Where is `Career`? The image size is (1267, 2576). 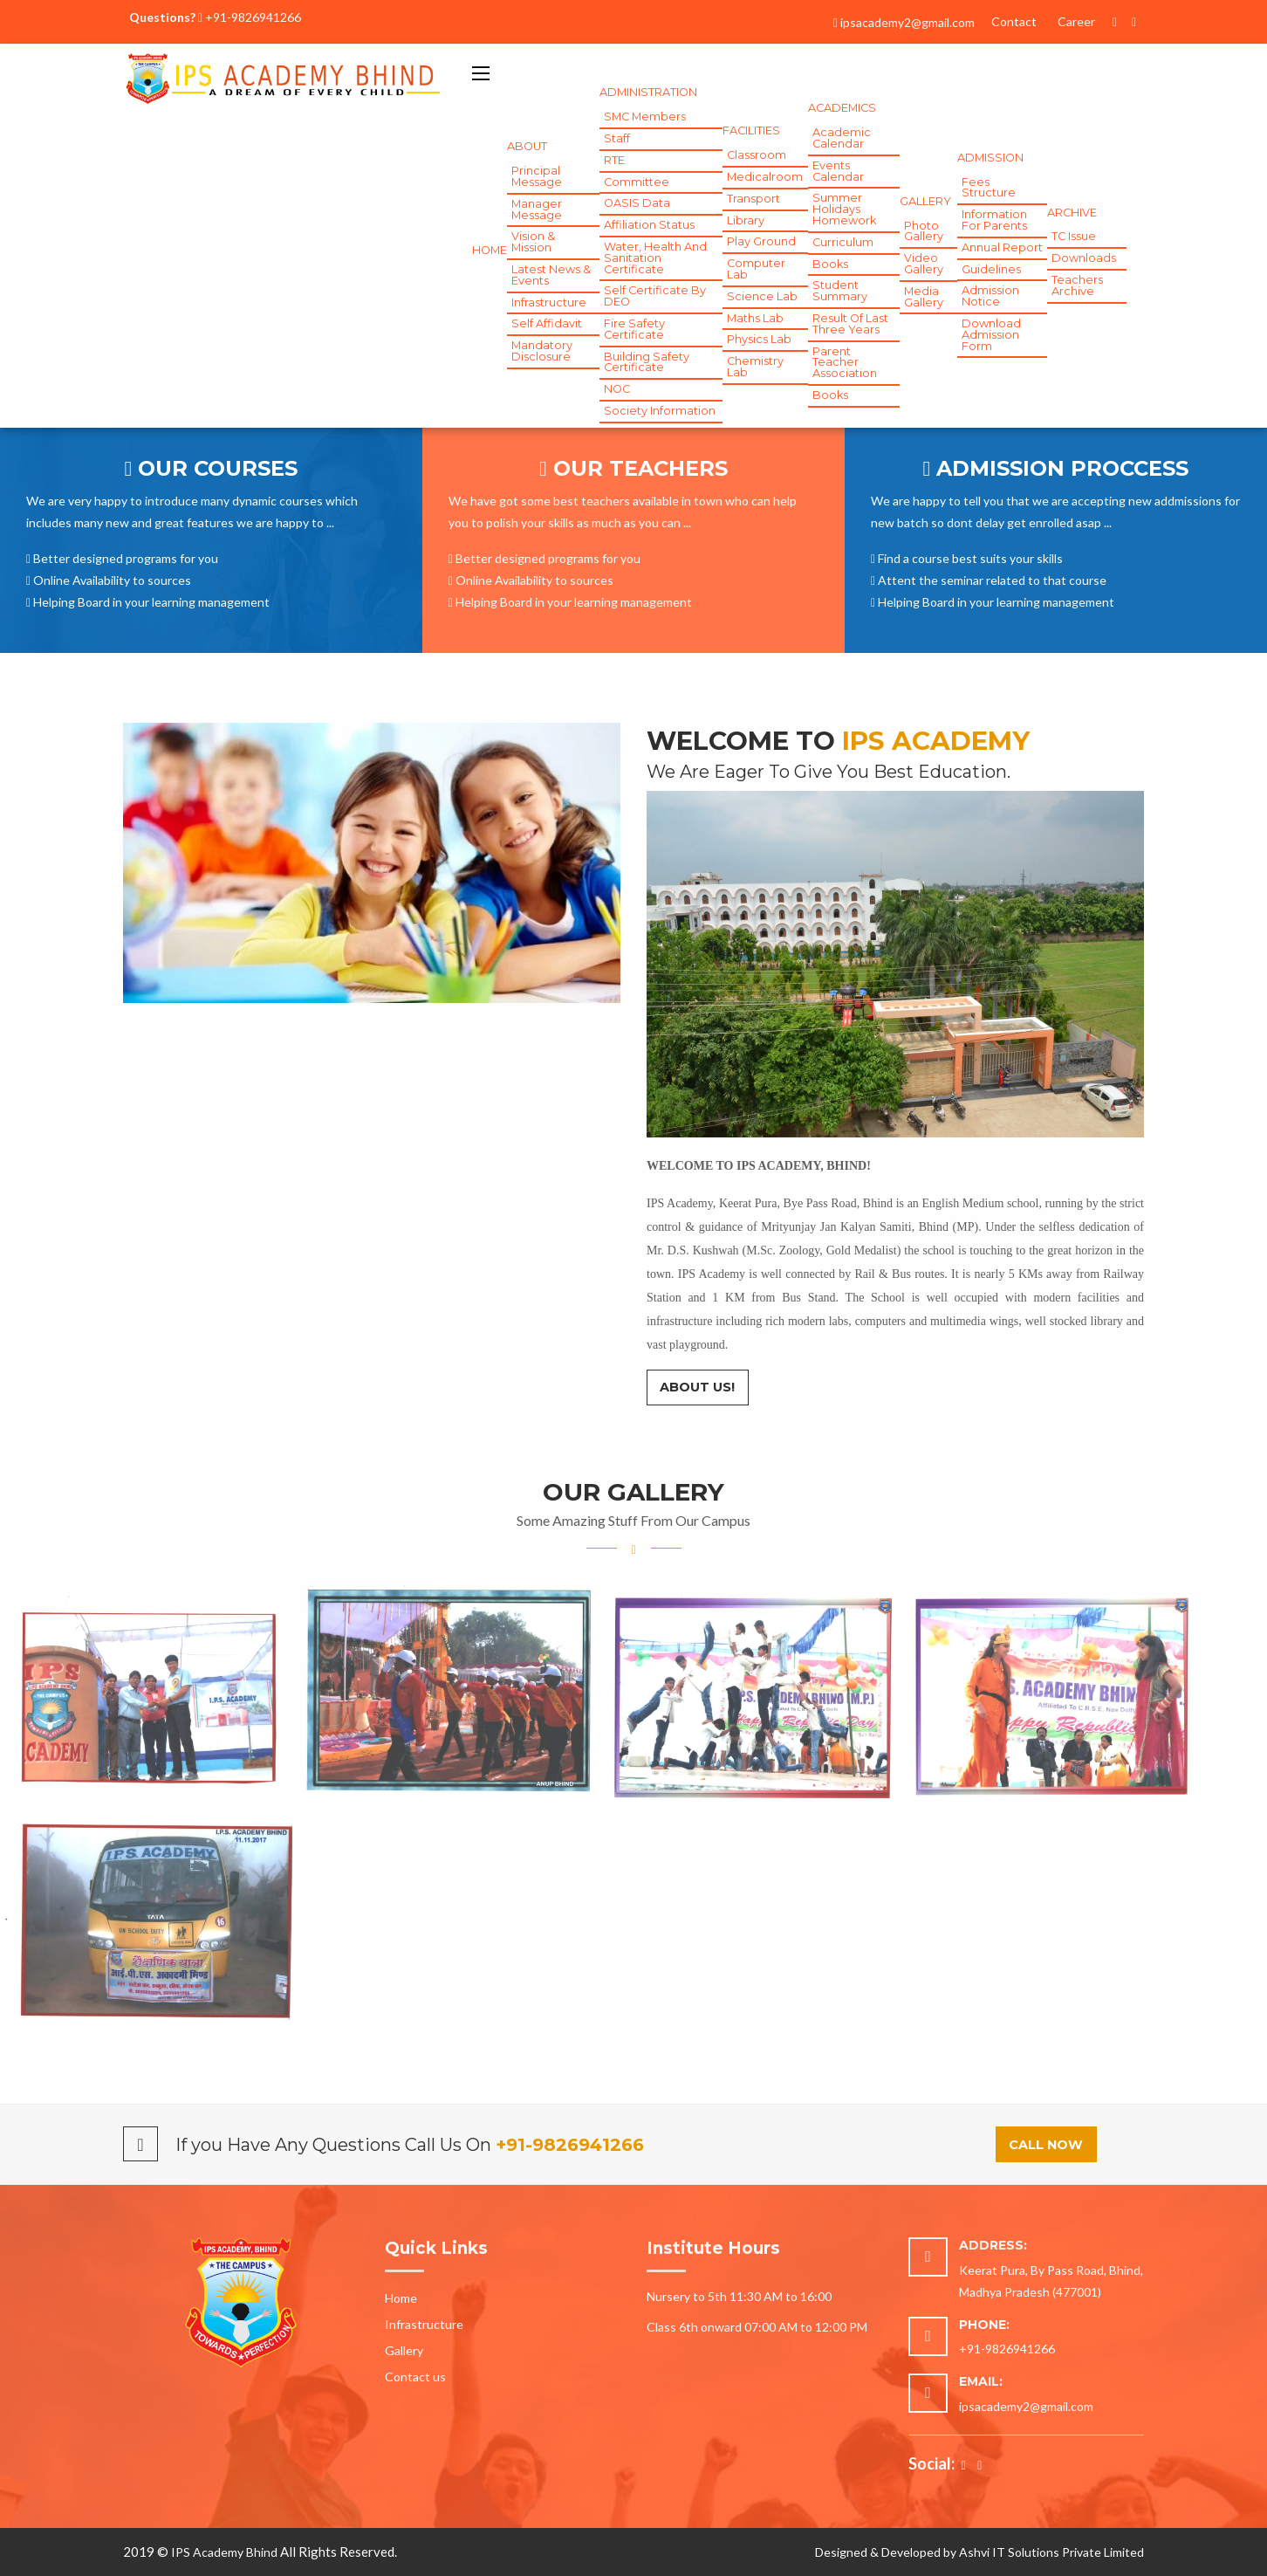
Career is located at coordinates (1076, 21).